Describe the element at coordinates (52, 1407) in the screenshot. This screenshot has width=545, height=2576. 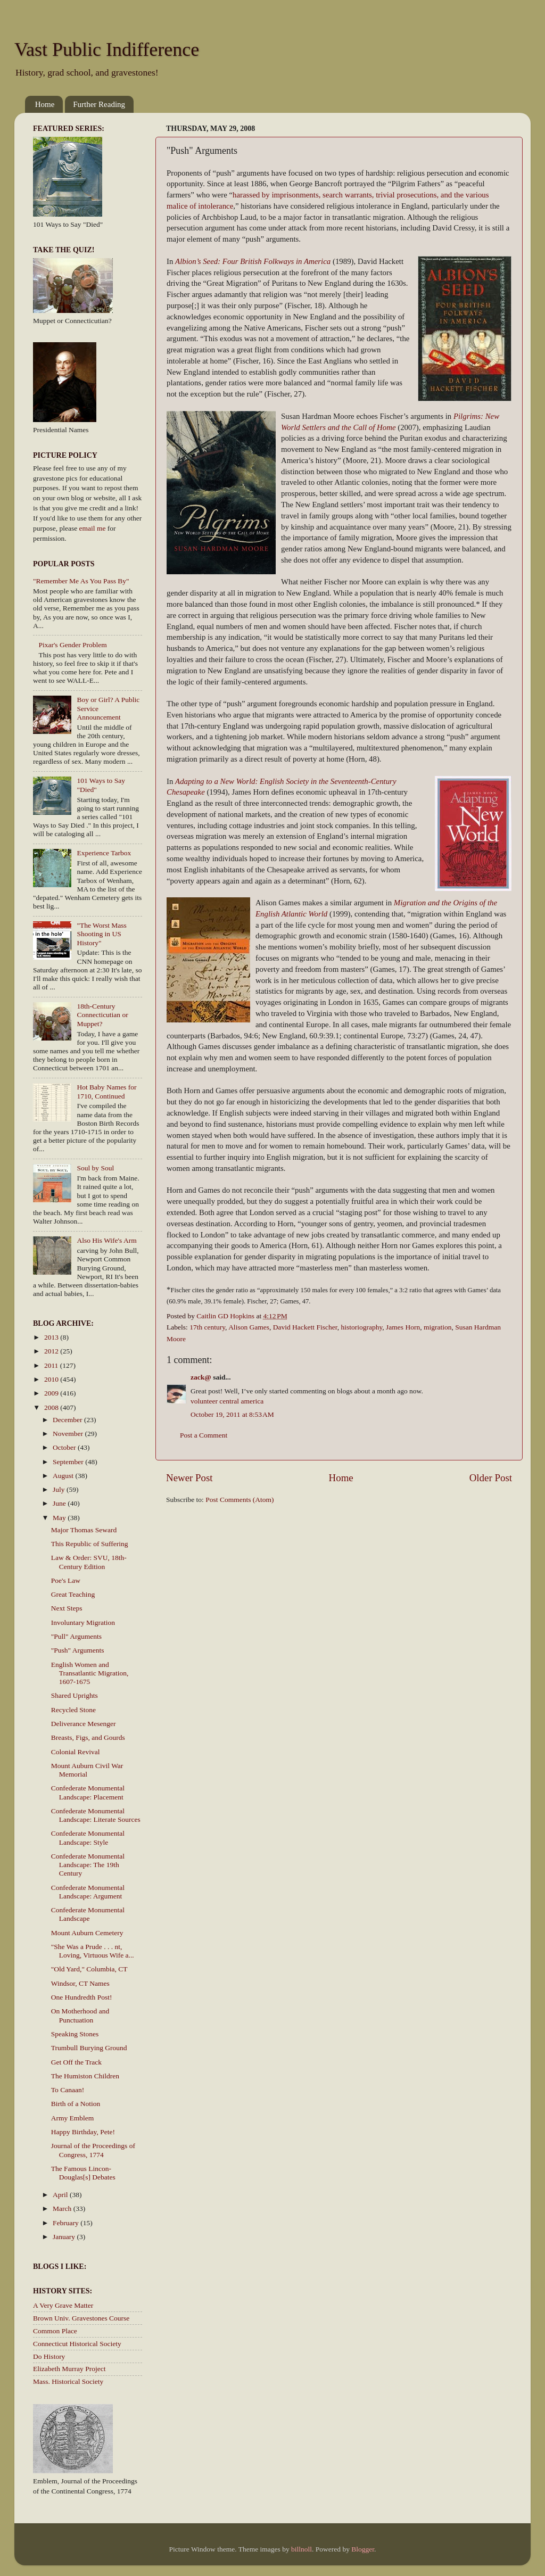
I see `2008` at that location.